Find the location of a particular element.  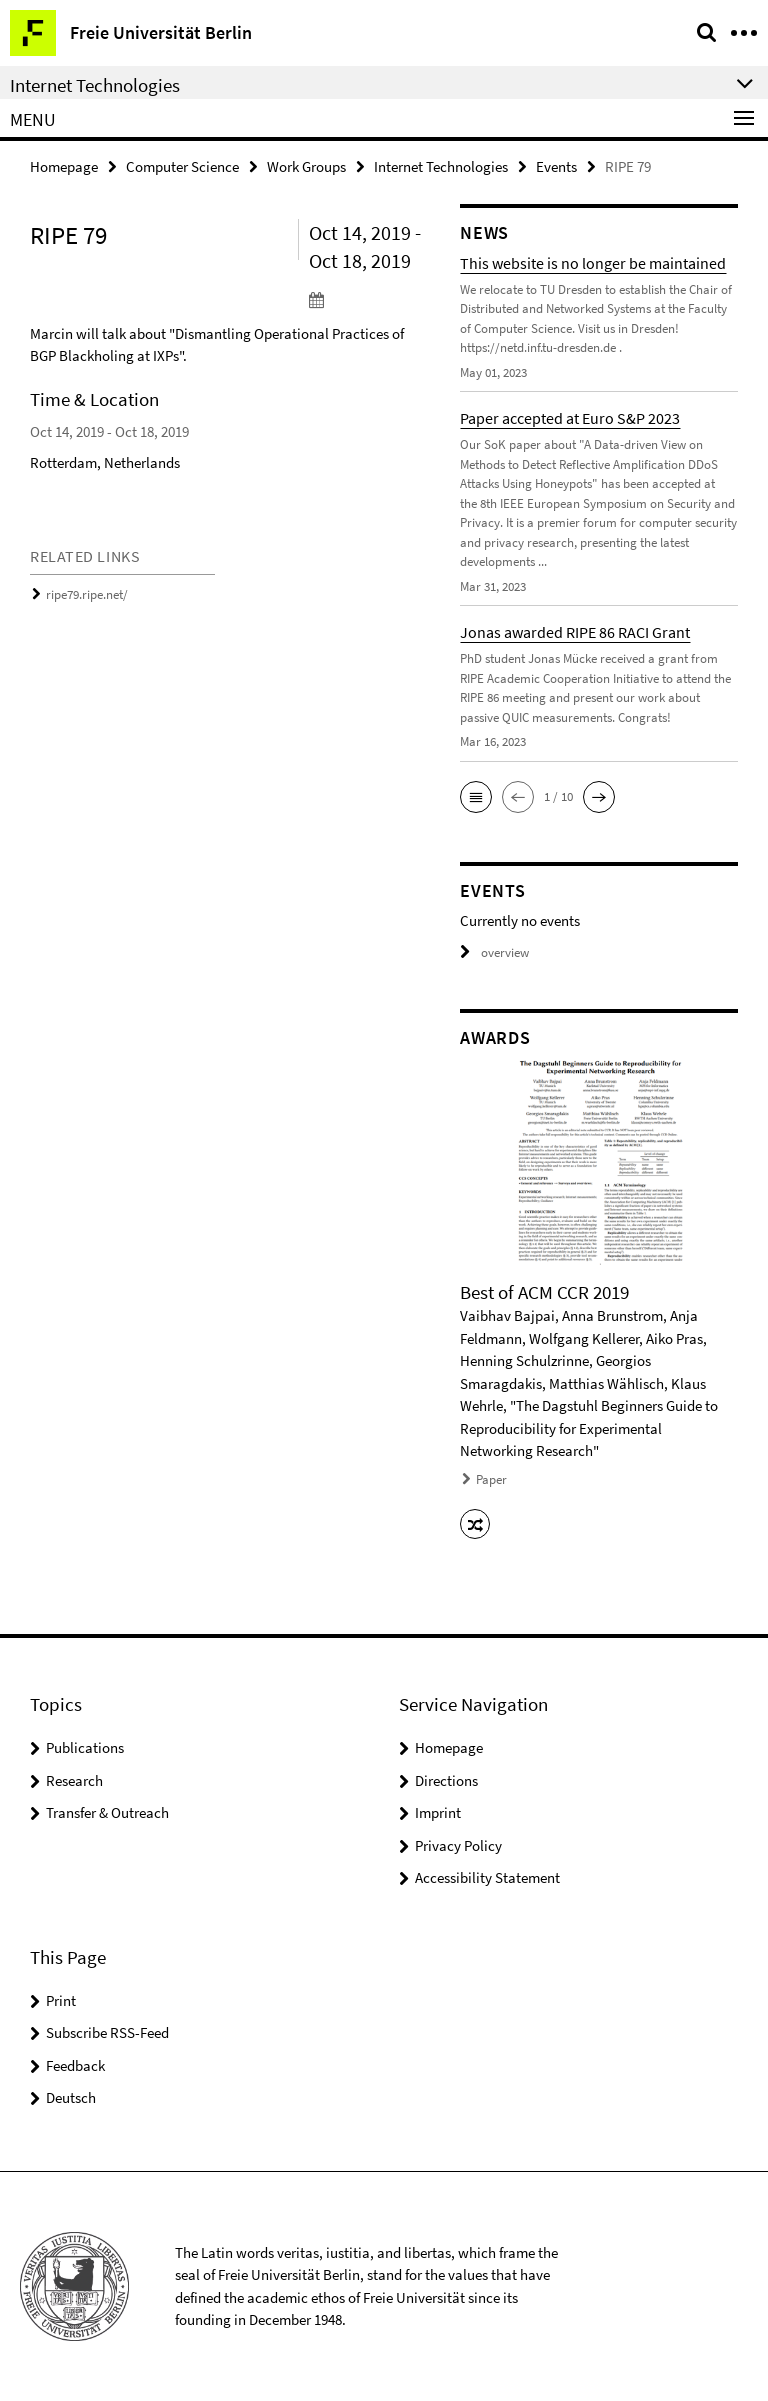

Research is located at coordinates (74, 1780).